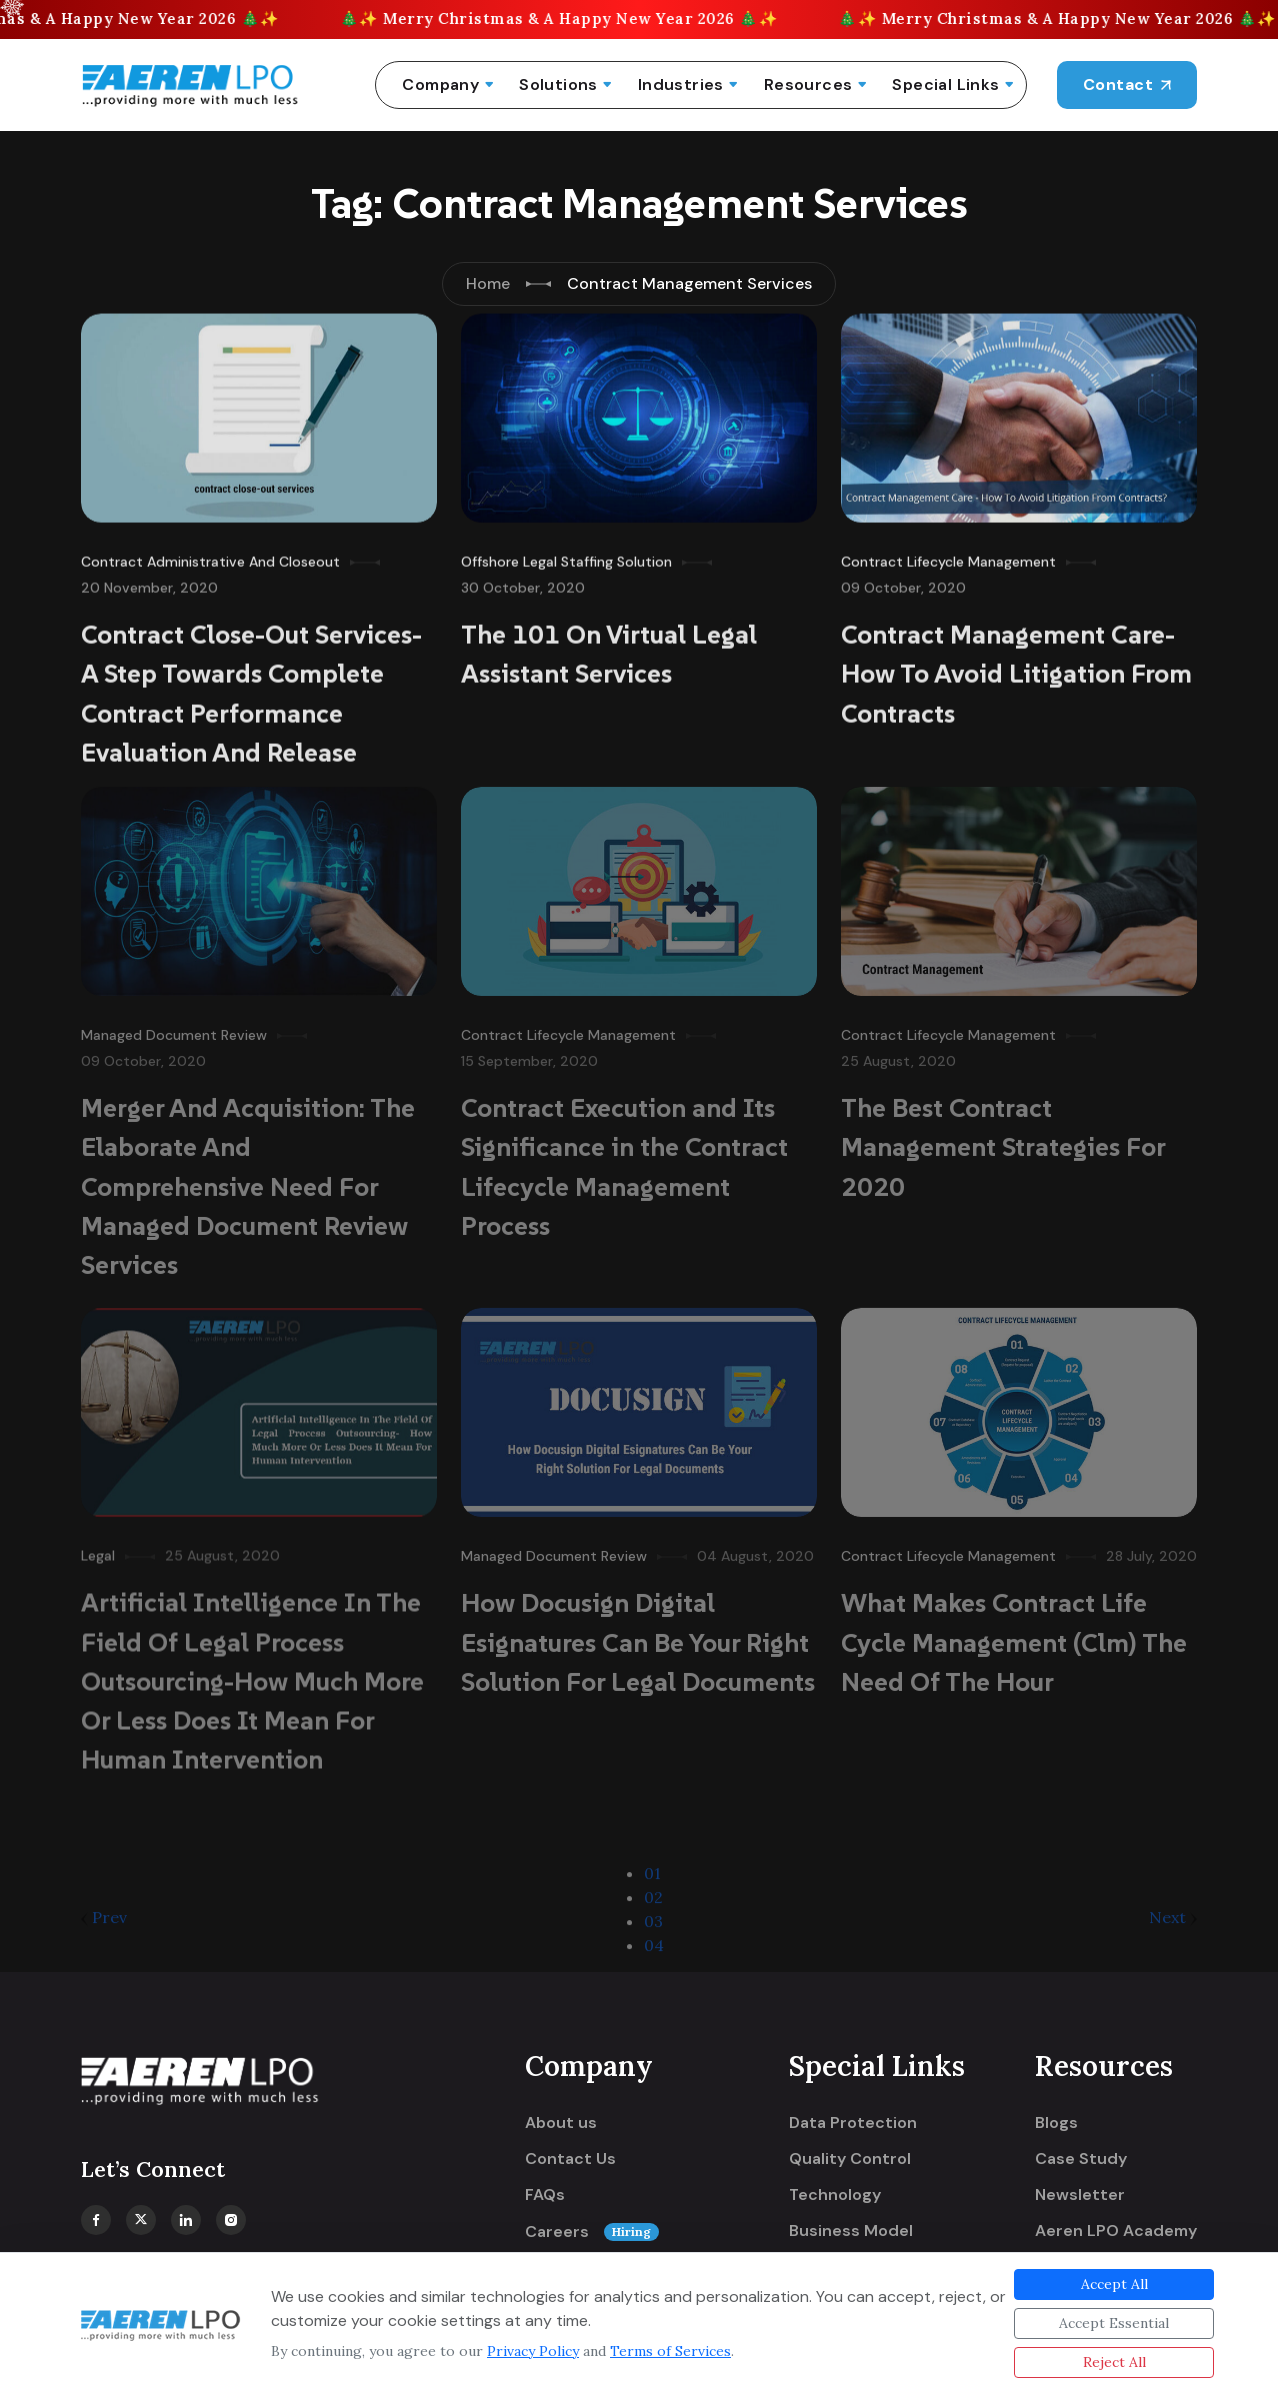 This screenshot has height=2394, width=1278. Describe the element at coordinates (523, 583) in the screenshot. I see `30 October, 2020` at that location.